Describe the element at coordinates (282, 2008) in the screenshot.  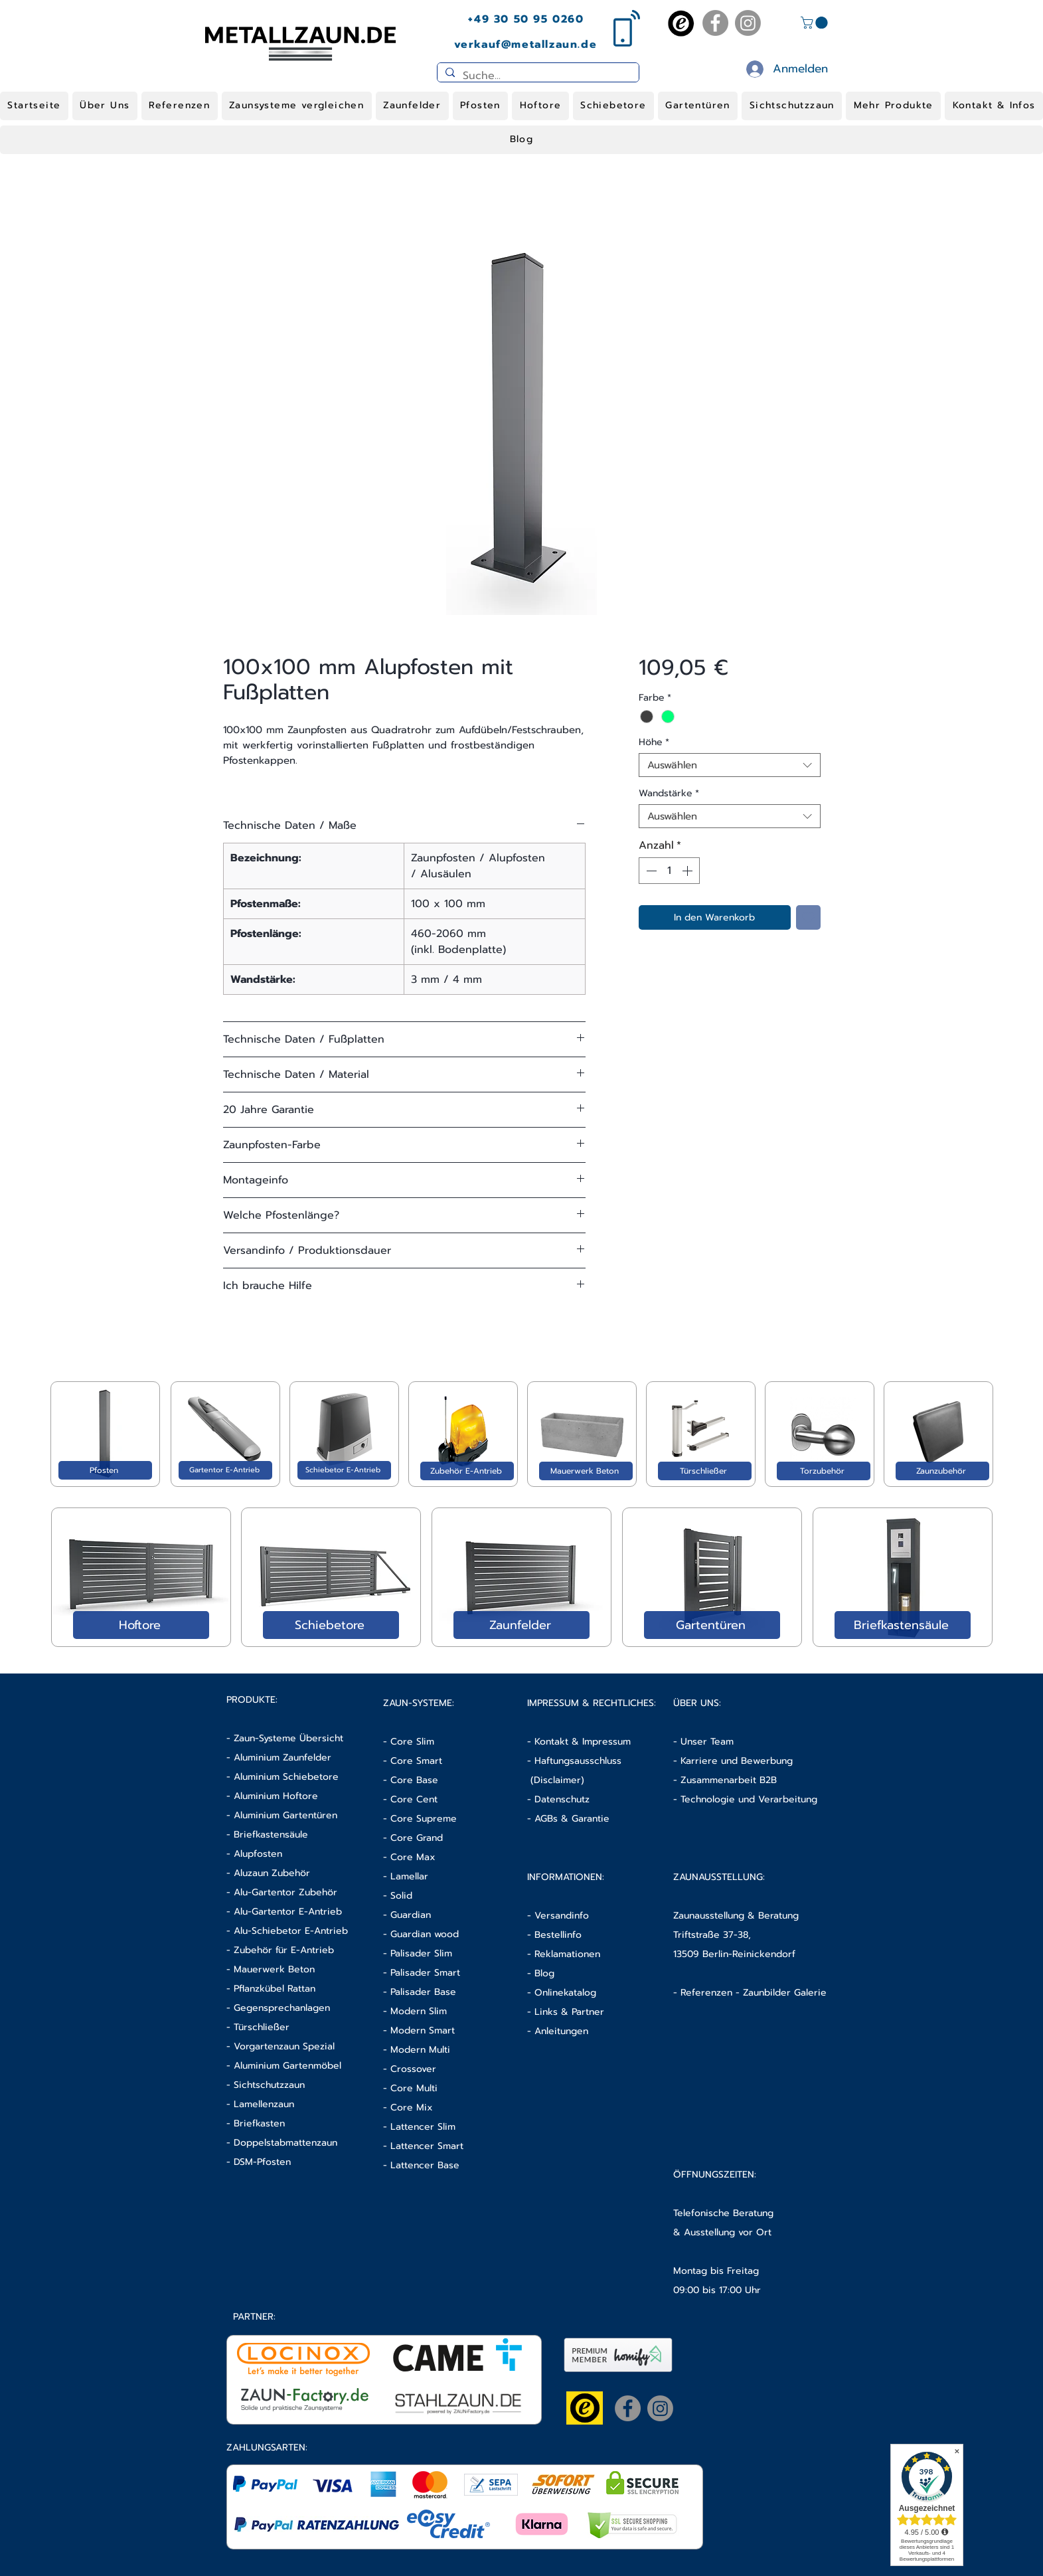
I see `Gegensprechanlagen` at that location.